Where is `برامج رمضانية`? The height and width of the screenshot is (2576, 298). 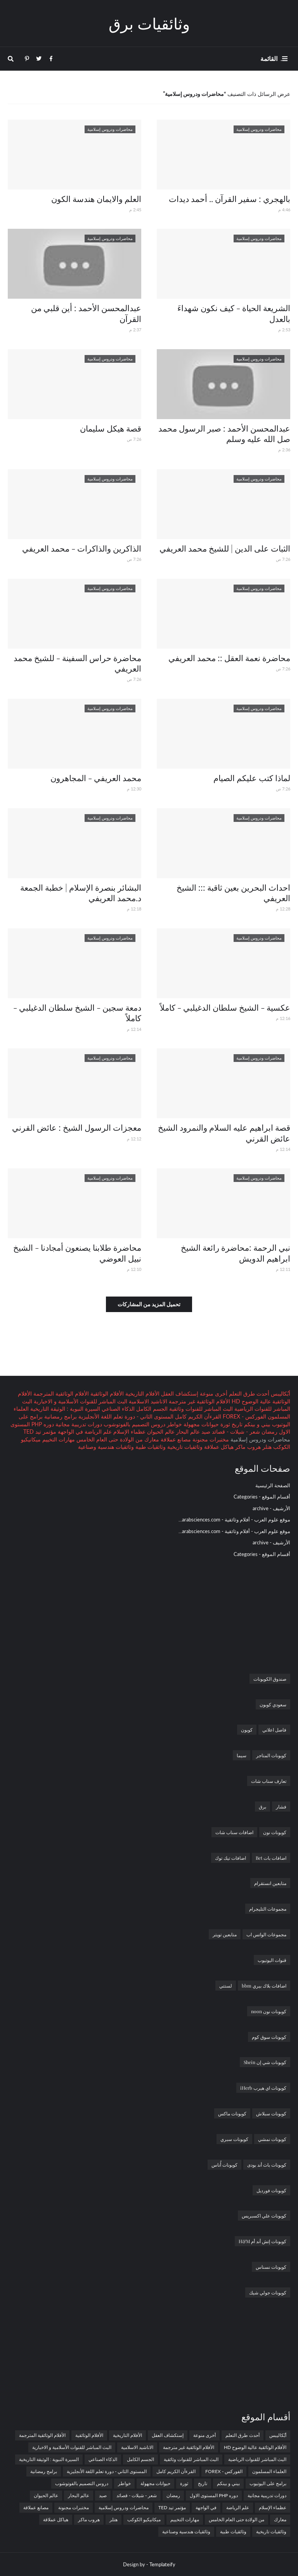
برامج رمضانية is located at coordinates (60, 1416).